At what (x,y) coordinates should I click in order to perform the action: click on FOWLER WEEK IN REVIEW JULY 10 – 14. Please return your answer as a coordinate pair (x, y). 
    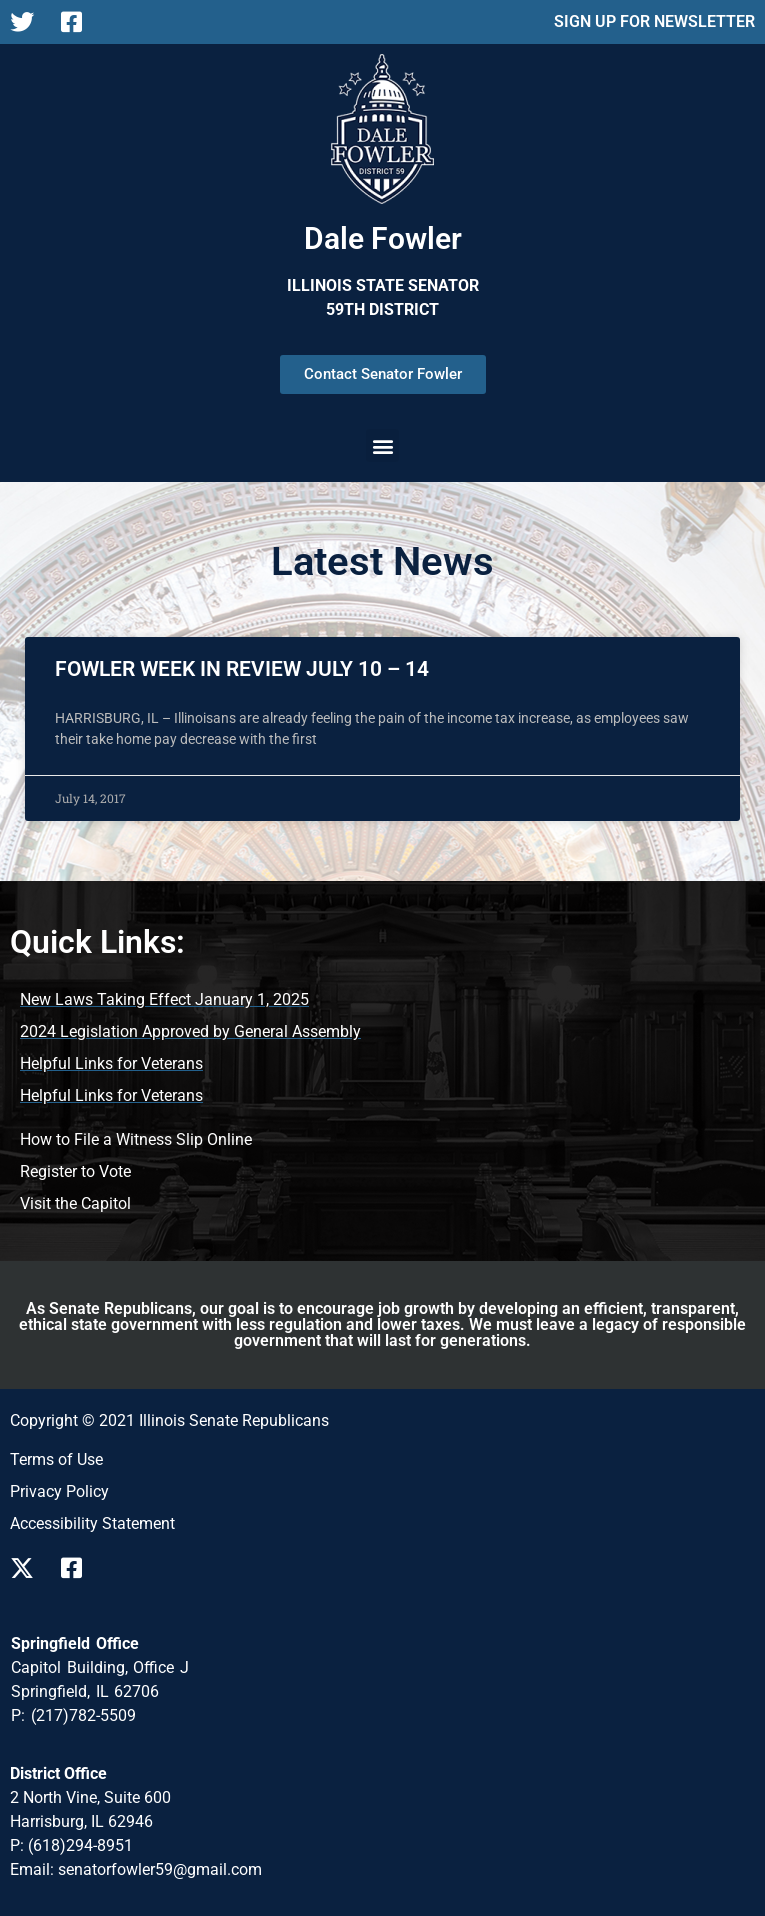
    Looking at the image, I should click on (242, 669).